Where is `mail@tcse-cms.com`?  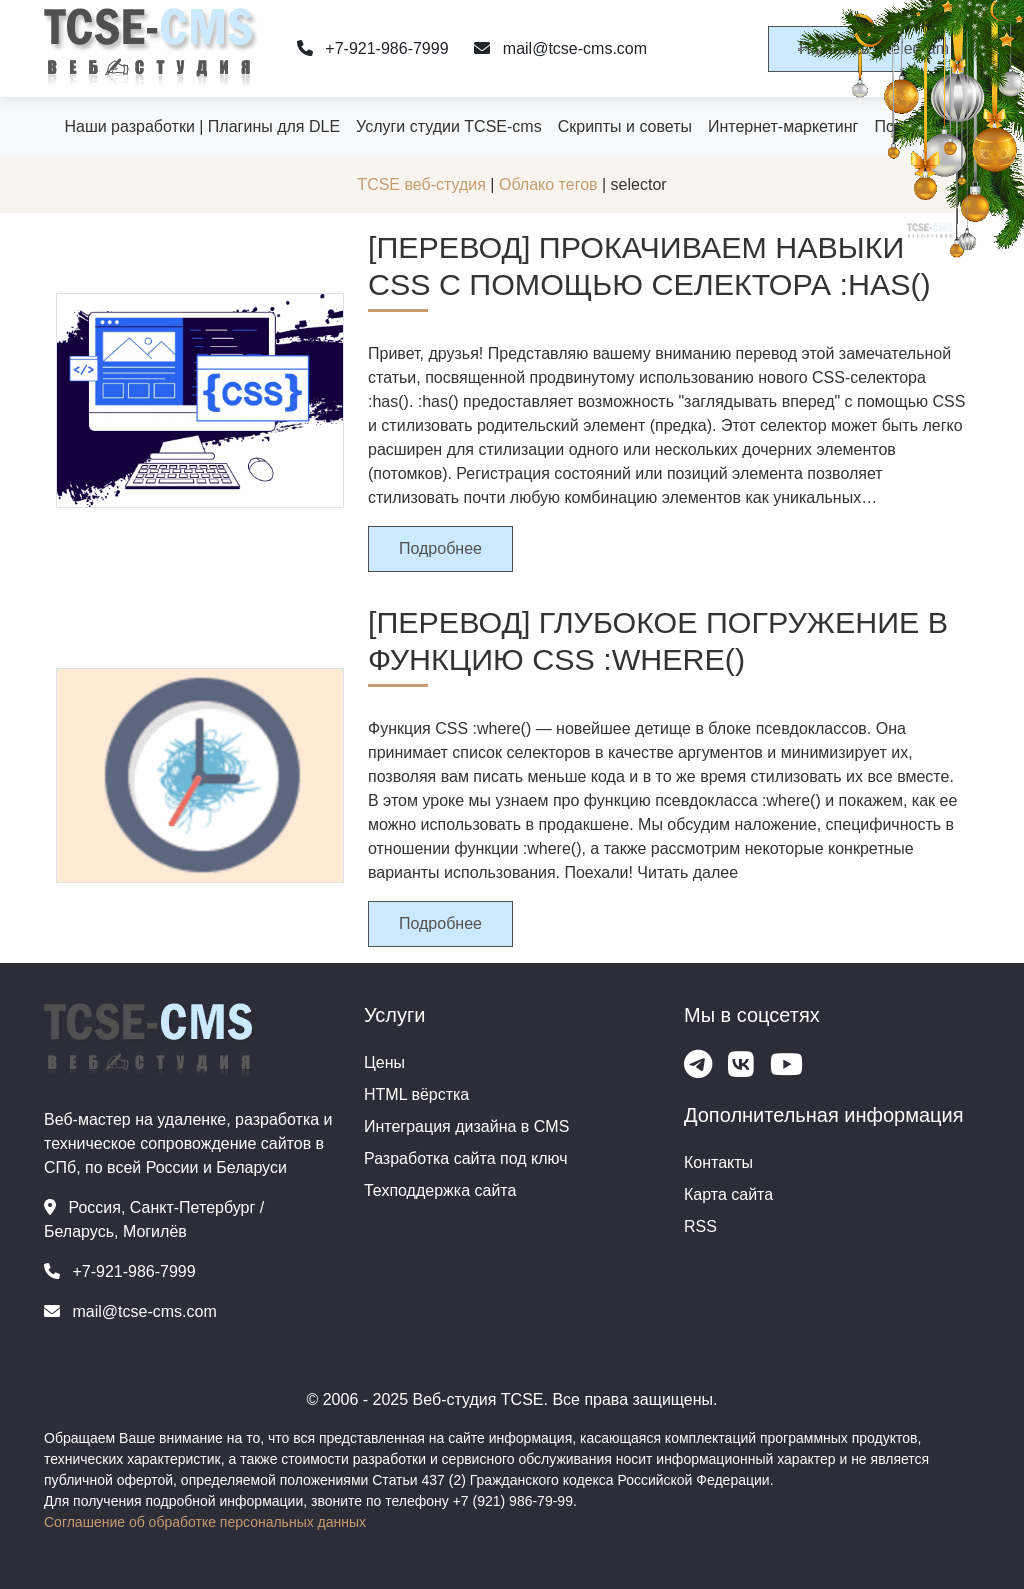 mail@tcse-cms.com is located at coordinates (560, 48).